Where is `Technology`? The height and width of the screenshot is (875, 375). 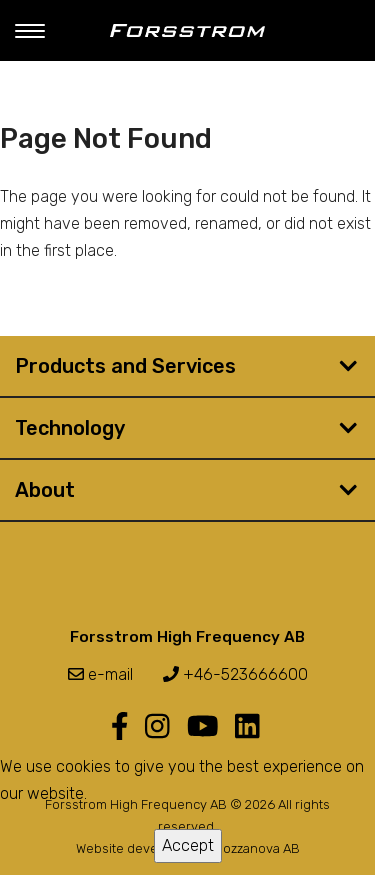 Technology is located at coordinates (70, 428).